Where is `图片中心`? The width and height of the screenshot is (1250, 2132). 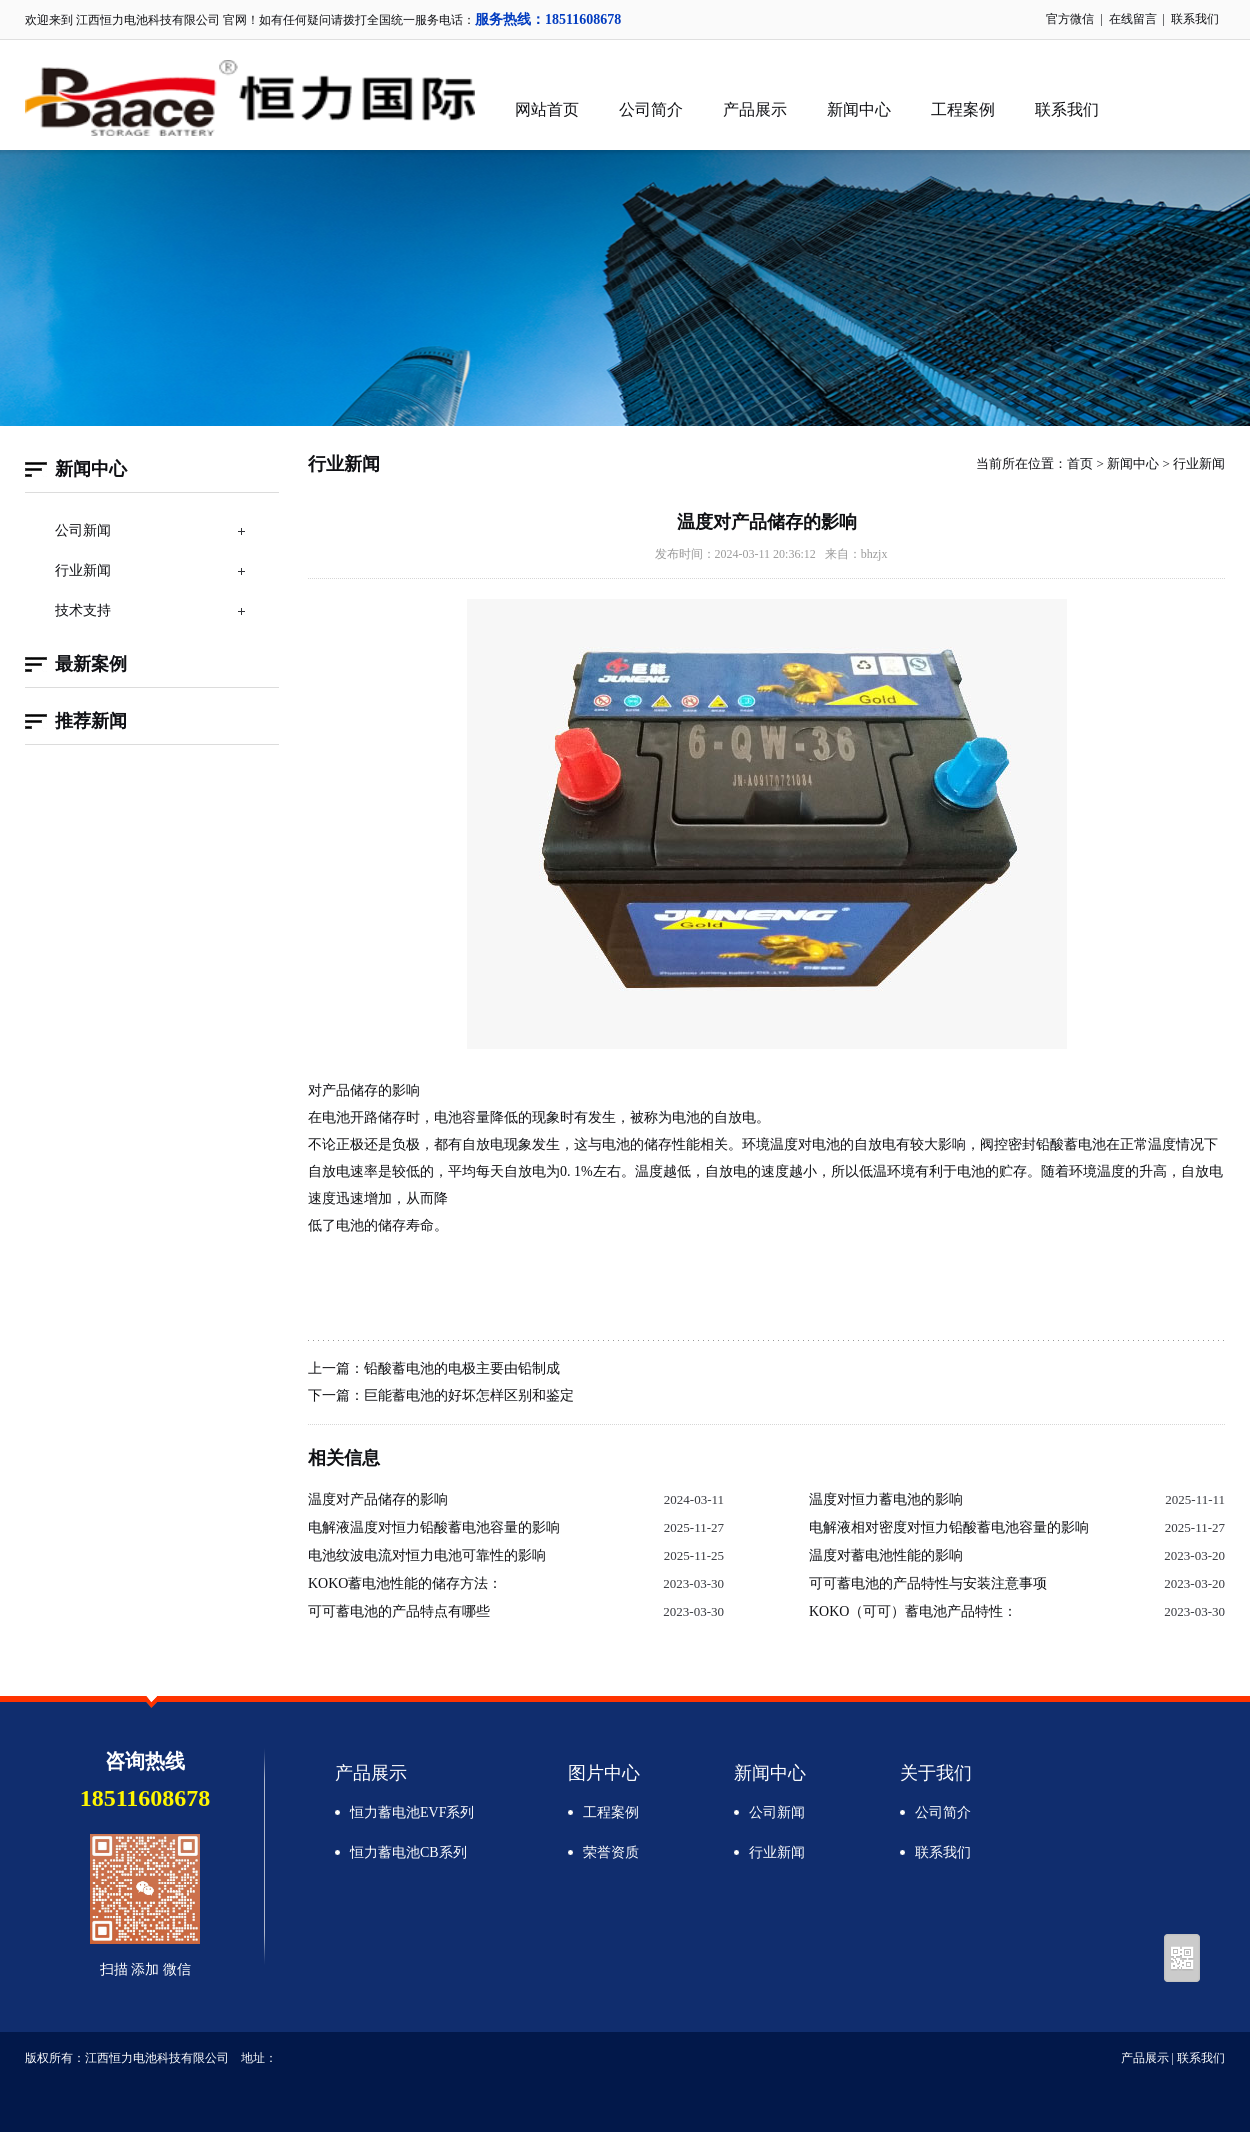
图片中心 is located at coordinates (604, 1773).